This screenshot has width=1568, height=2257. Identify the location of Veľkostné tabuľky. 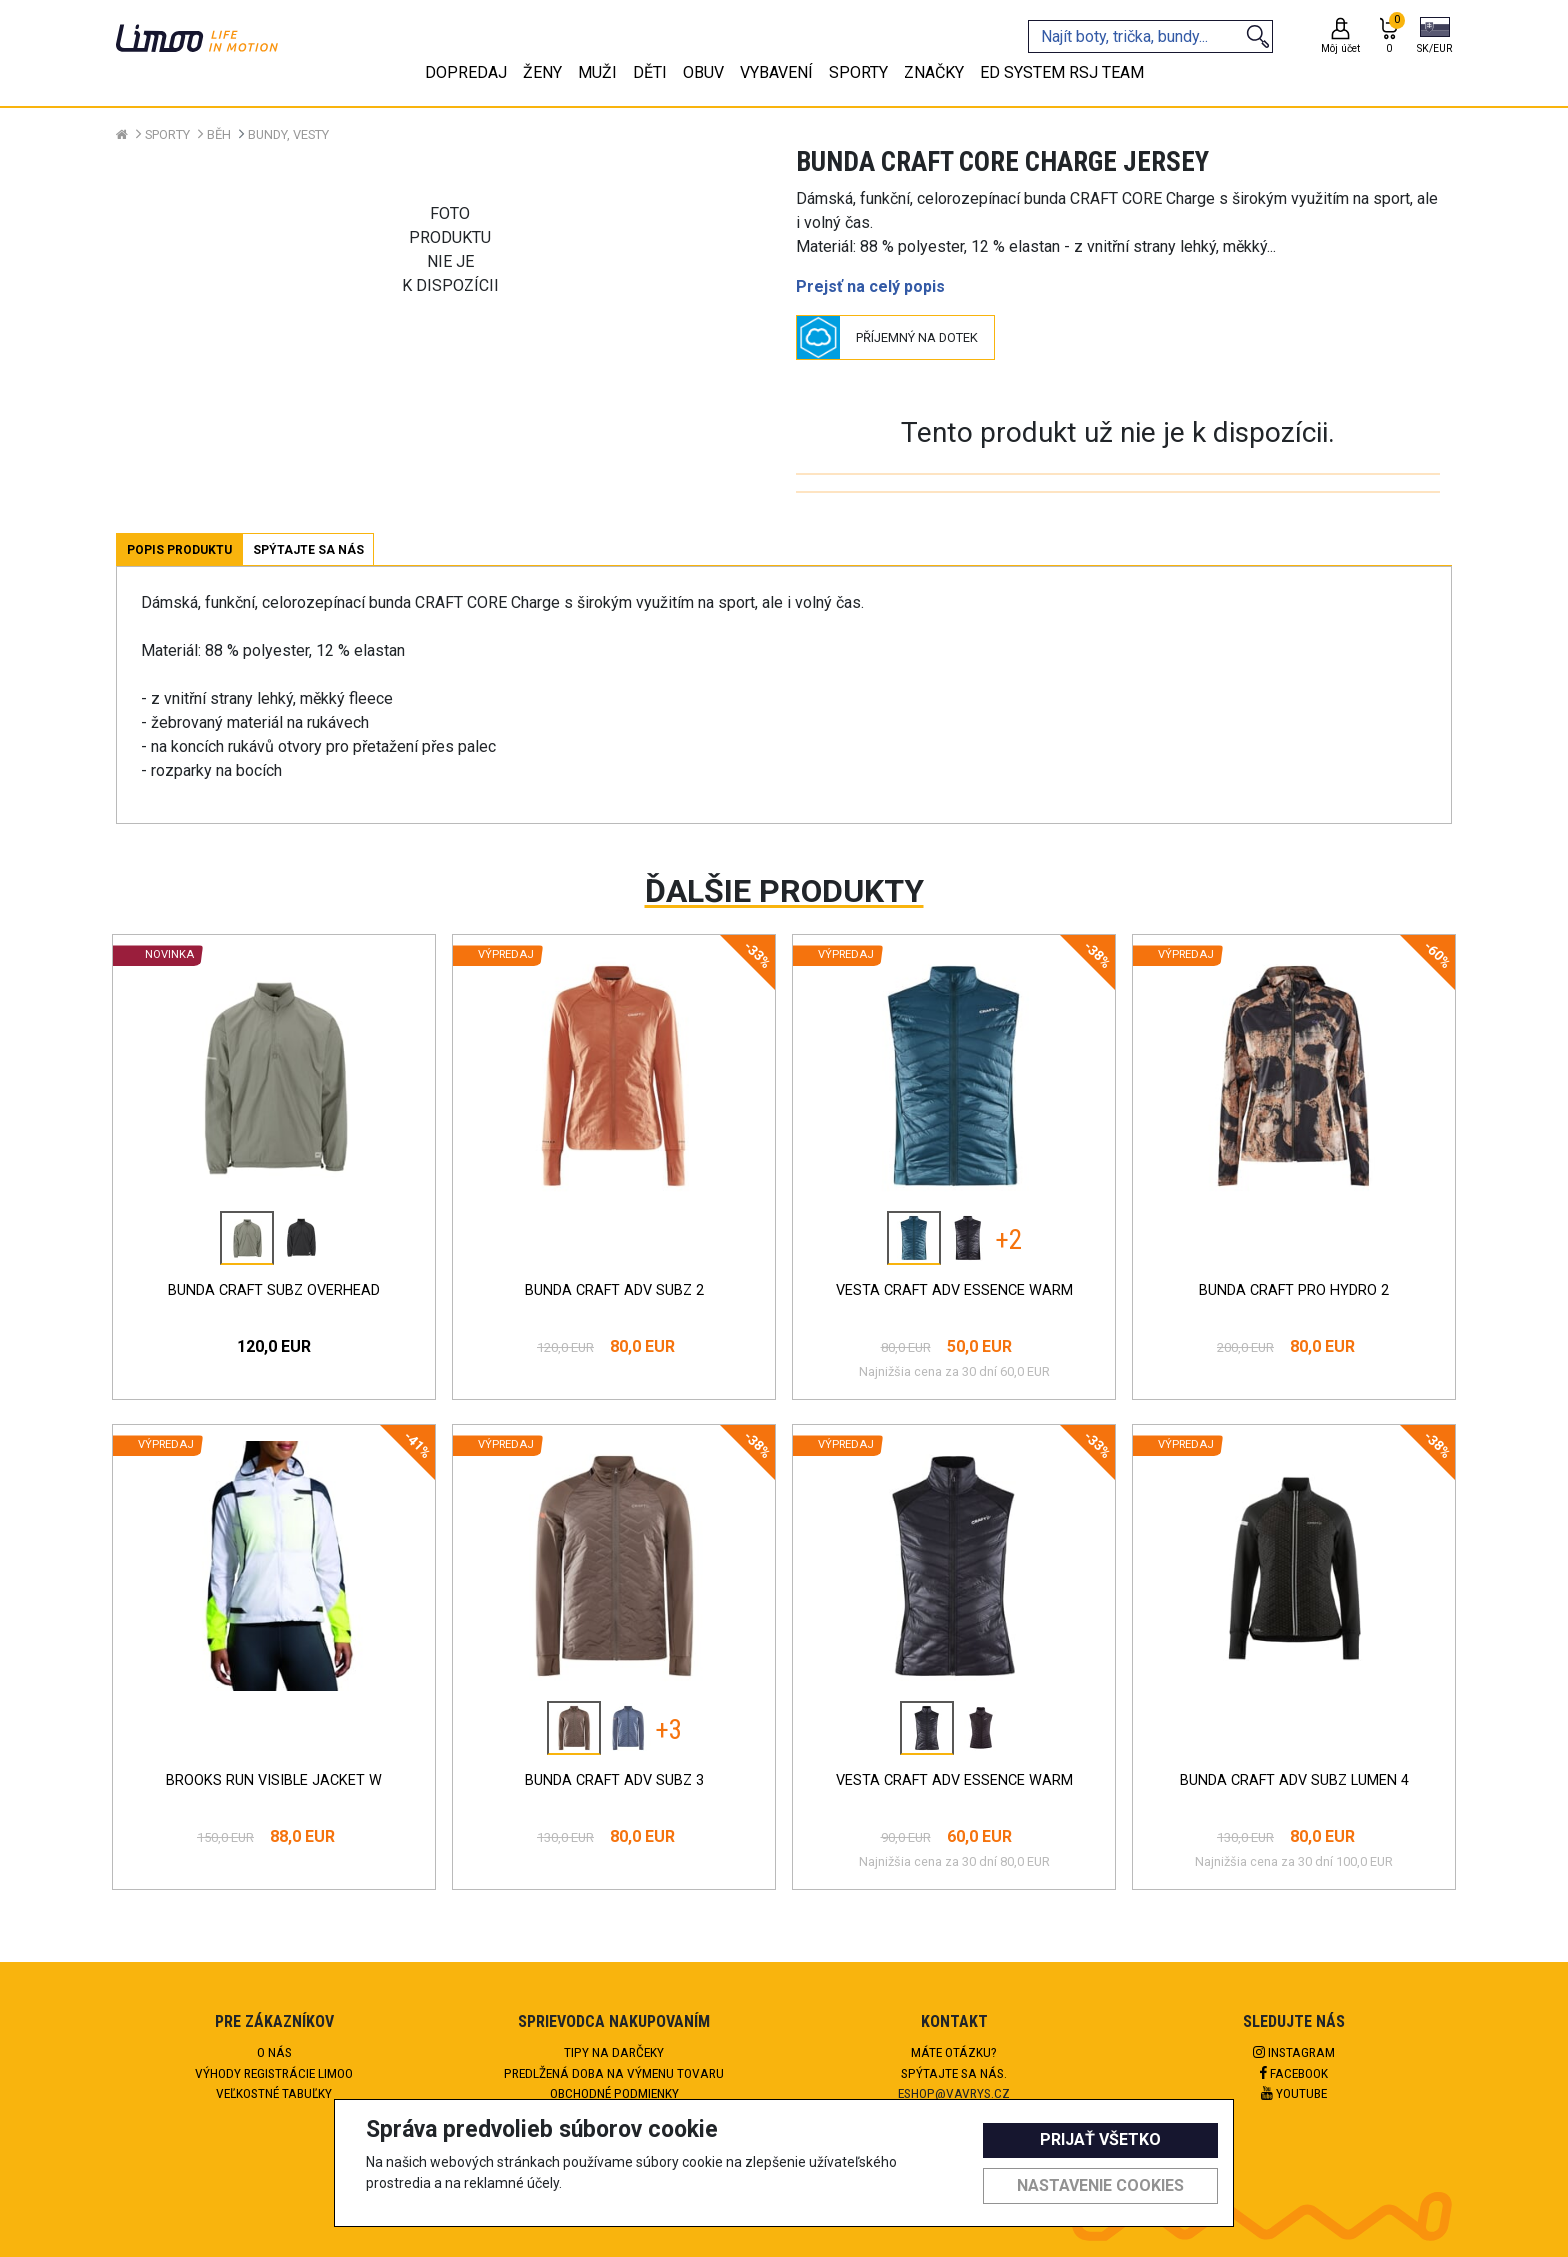
(274, 2093).